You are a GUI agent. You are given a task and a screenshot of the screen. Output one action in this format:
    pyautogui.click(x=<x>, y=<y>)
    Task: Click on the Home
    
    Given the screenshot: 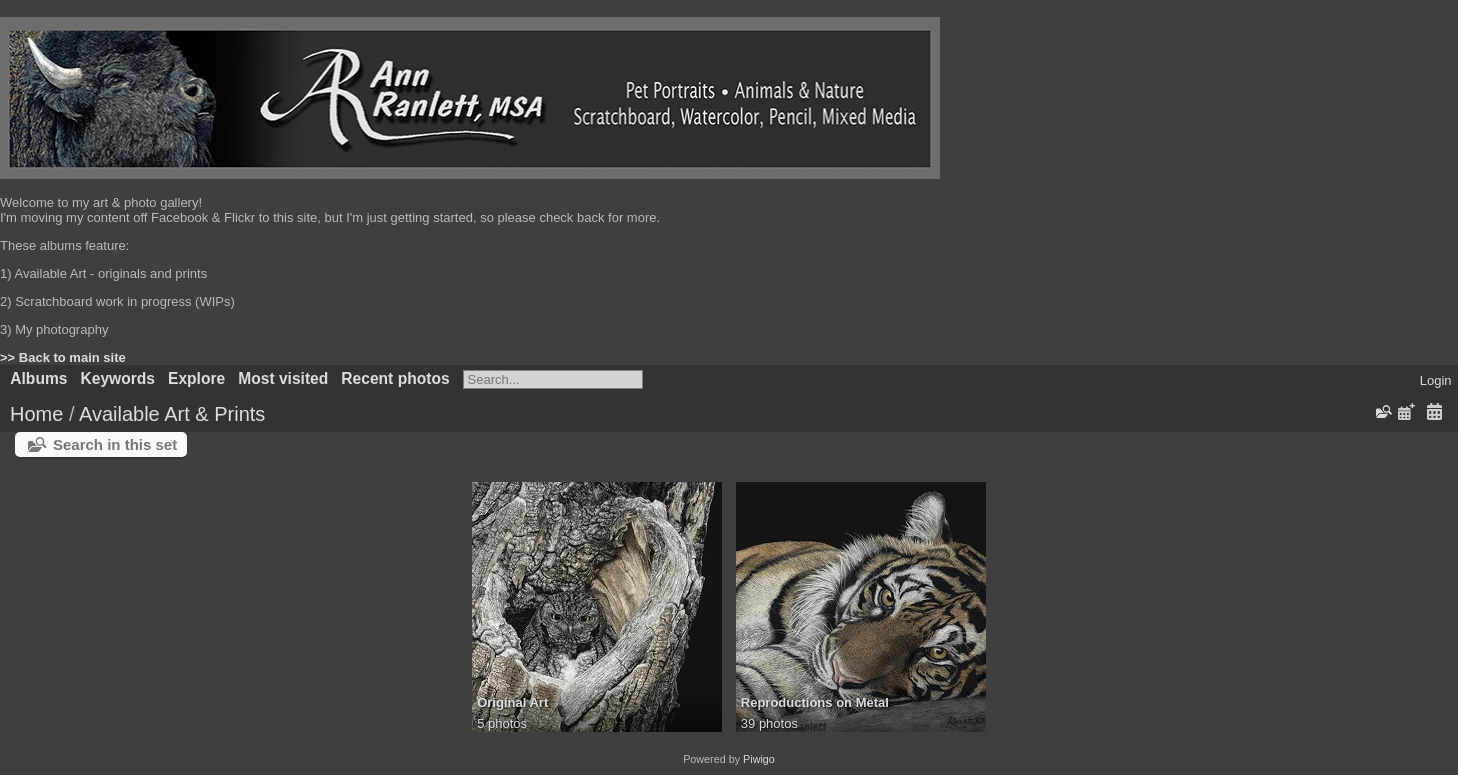 What is the action you would take?
    pyautogui.click(x=36, y=414)
    